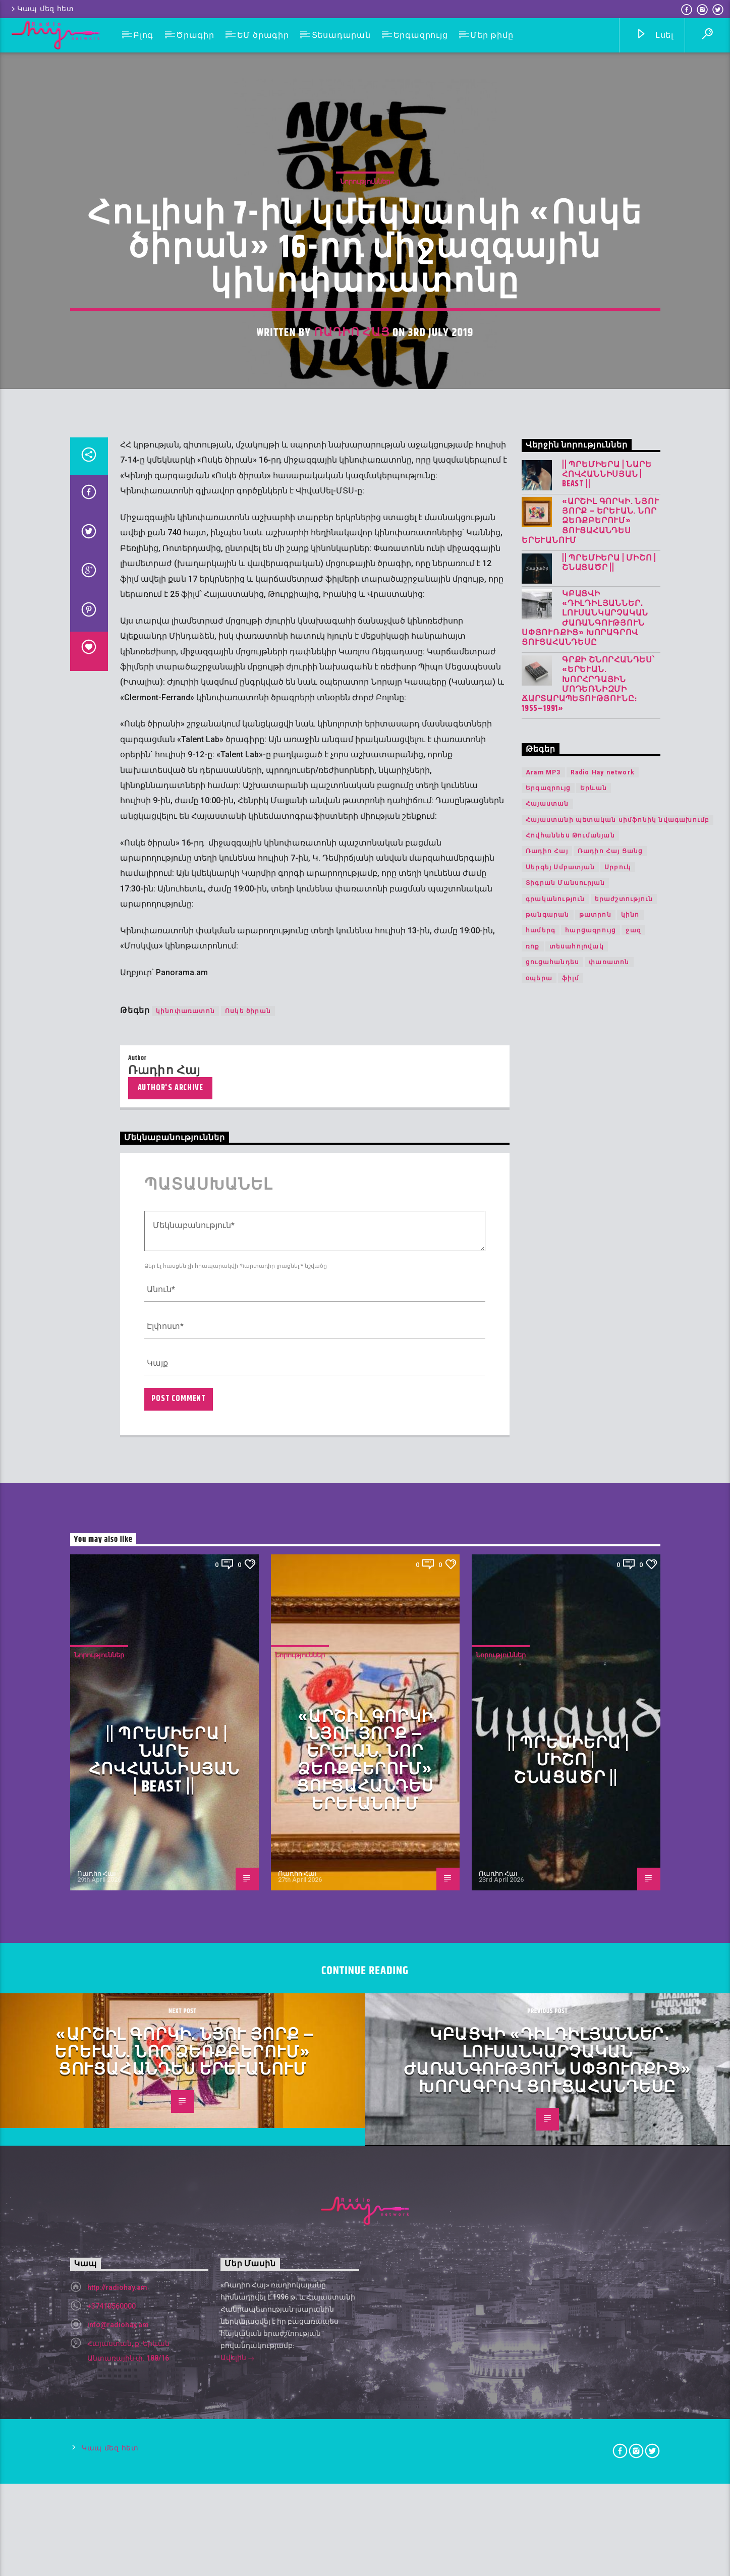 The height and width of the screenshot is (2576, 730). What do you see at coordinates (633, 1739) in the screenshot?
I see `ջազ` at bounding box center [633, 1739].